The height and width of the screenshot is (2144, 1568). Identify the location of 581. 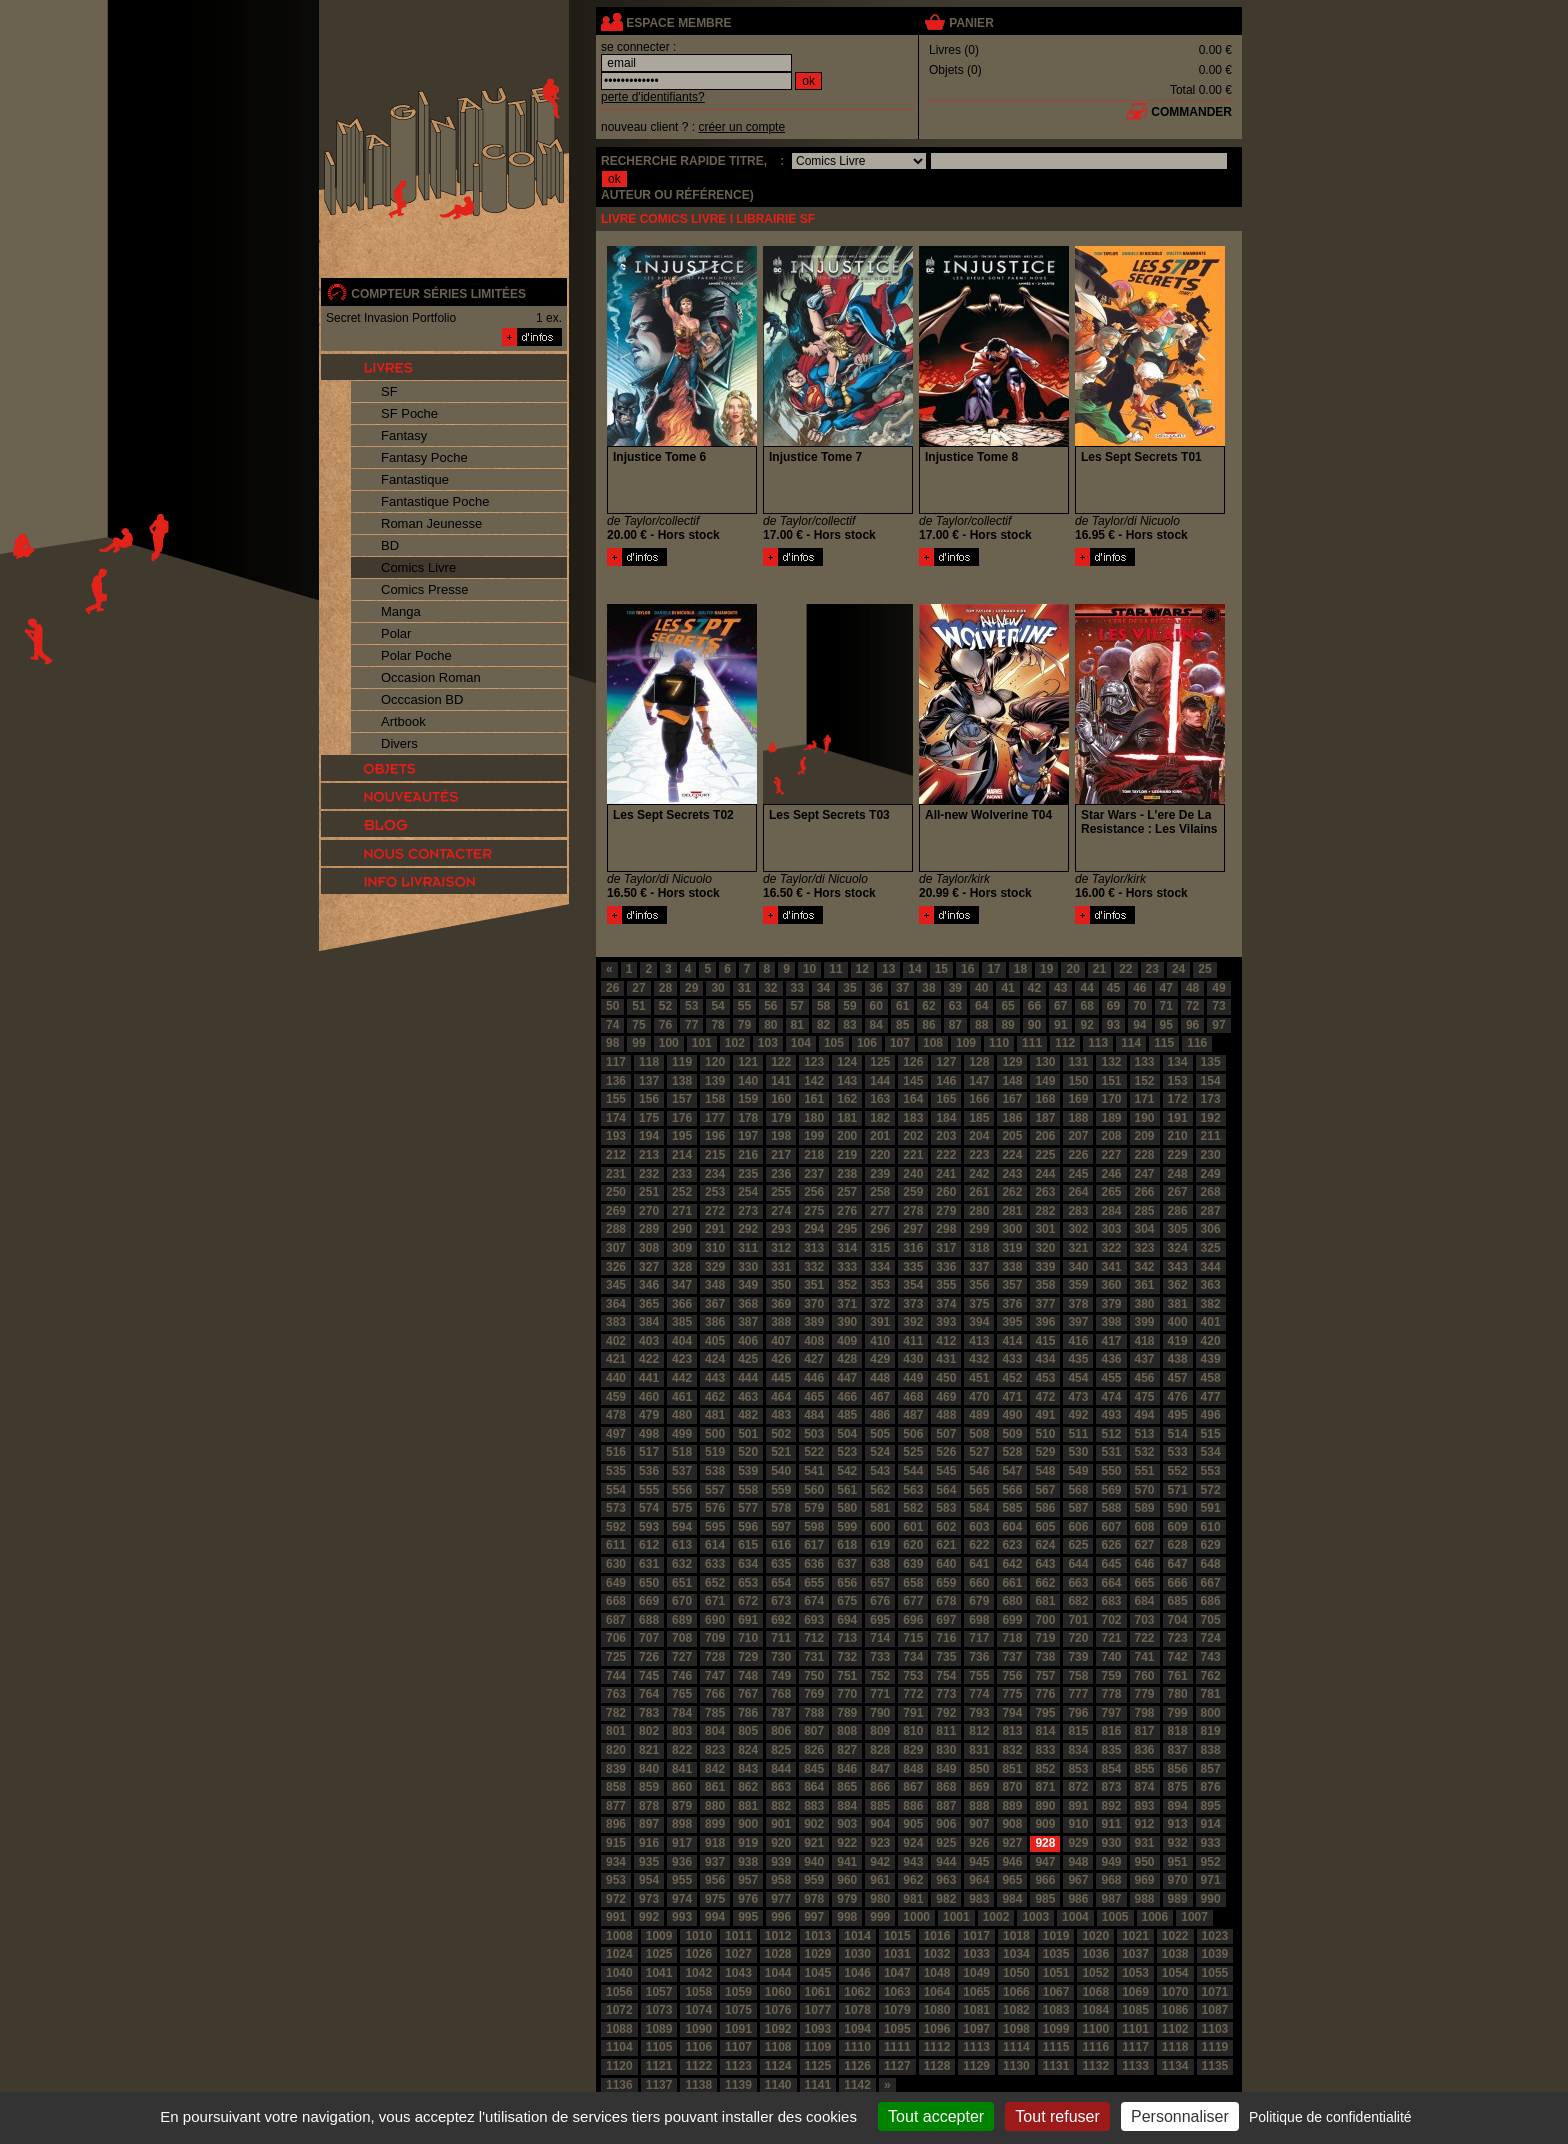
(880, 1508).